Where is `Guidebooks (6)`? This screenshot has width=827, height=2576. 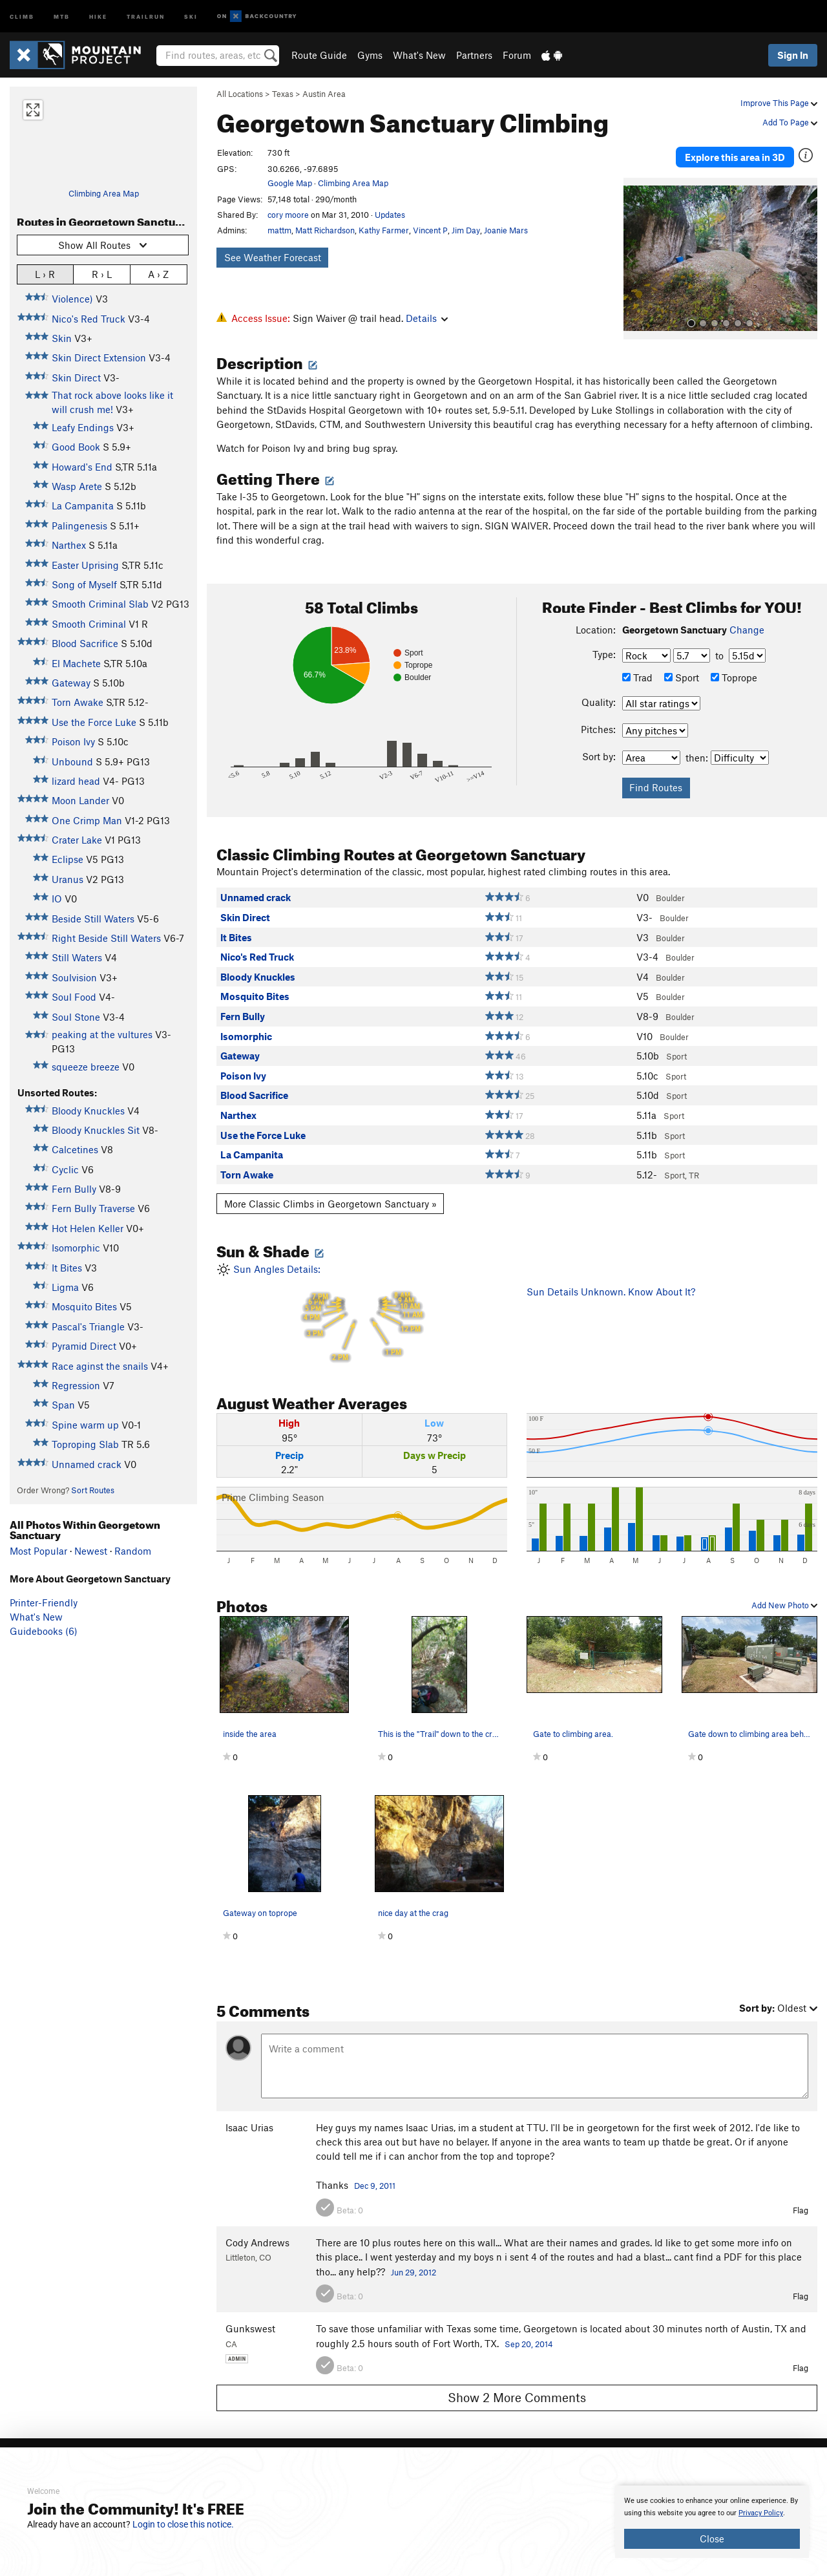
Guidebooks (6) is located at coordinates (44, 1631).